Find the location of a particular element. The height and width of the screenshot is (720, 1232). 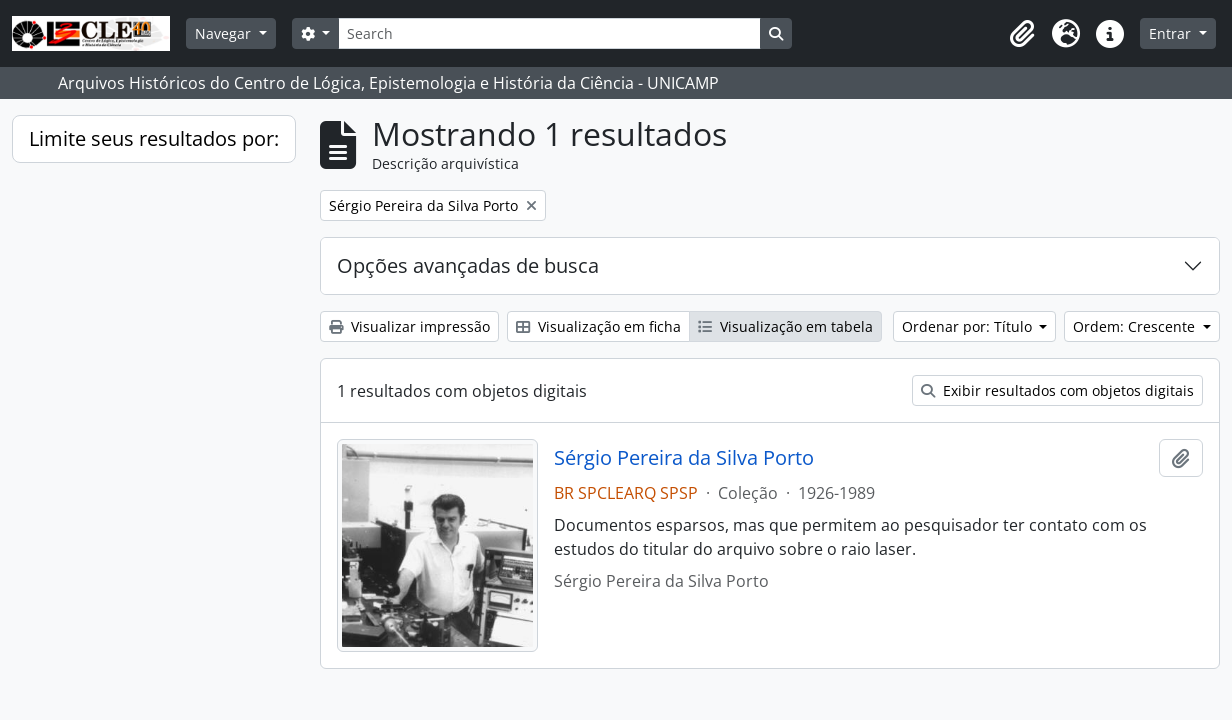

Ordem: Crescente is located at coordinates (1136, 326).